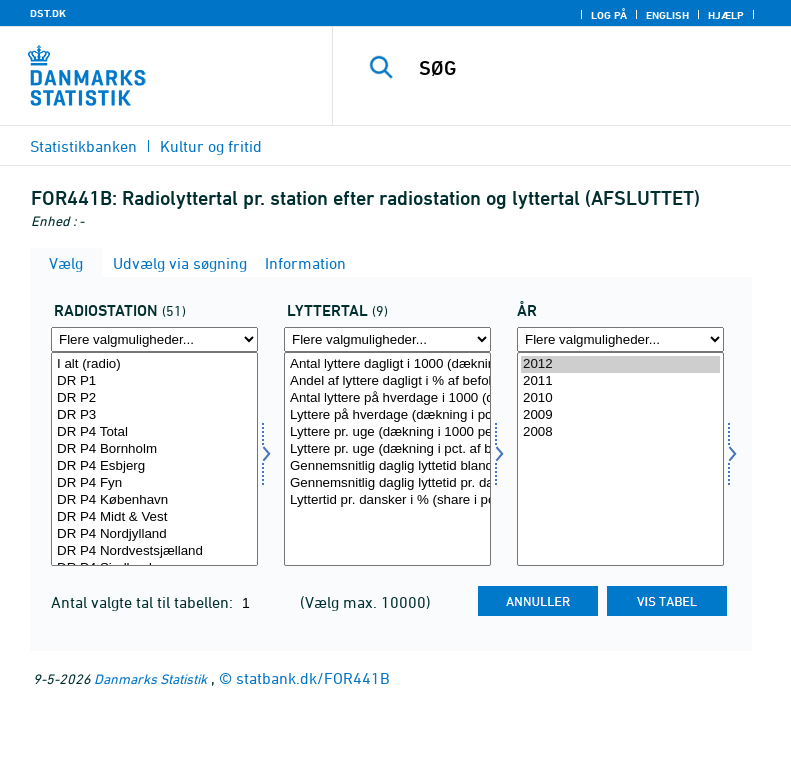  What do you see at coordinates (667, 15) in the screenshot?
I see `English` at bounding box center [667, 15].